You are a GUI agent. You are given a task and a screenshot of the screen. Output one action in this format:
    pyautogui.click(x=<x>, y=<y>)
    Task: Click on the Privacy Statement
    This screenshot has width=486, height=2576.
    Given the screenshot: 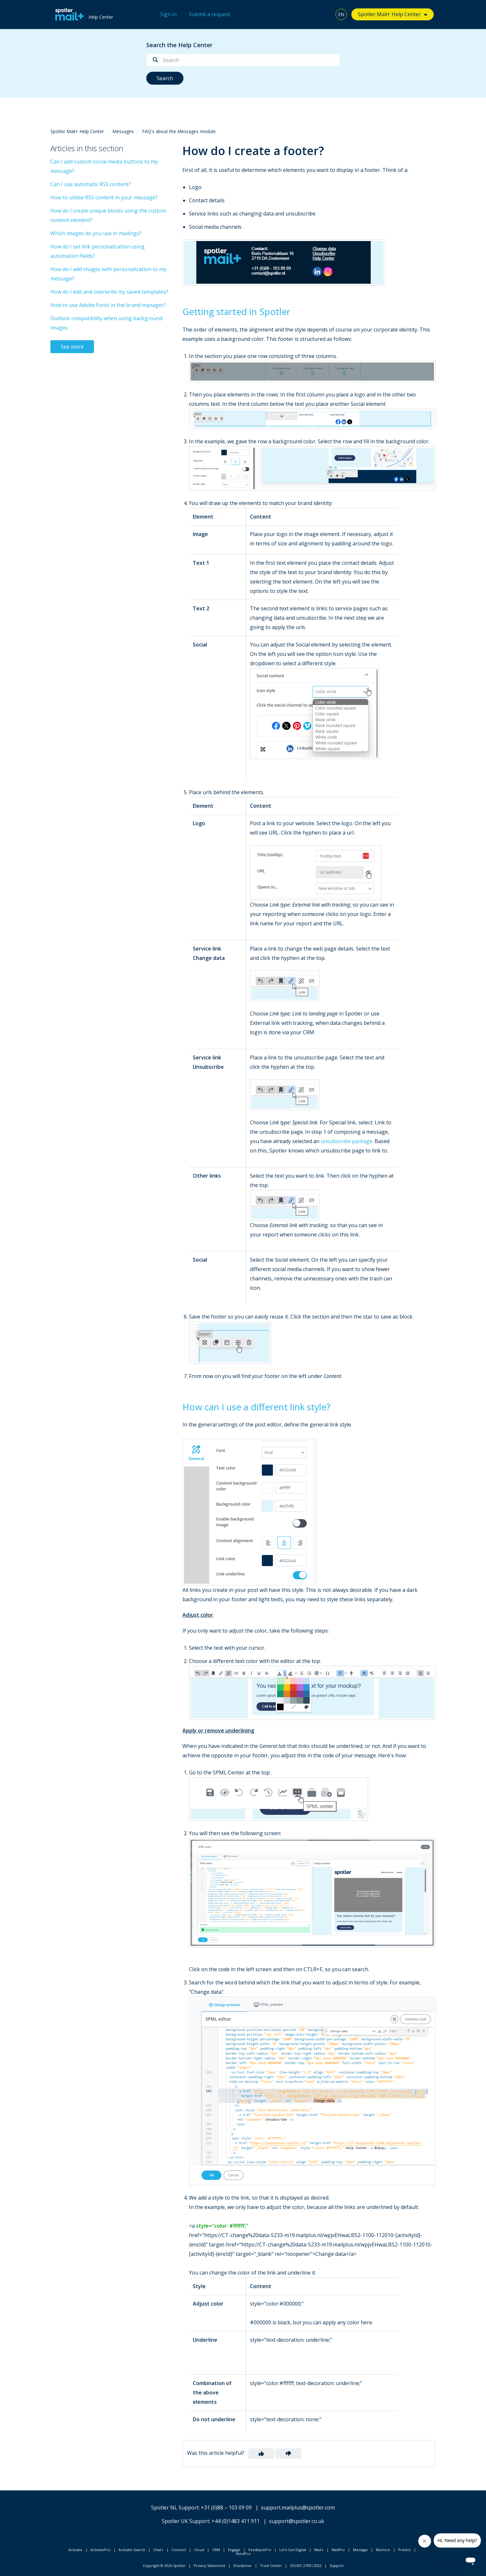 What is the action you would take?
    pyautogui.click(x=209, y=2565)
    